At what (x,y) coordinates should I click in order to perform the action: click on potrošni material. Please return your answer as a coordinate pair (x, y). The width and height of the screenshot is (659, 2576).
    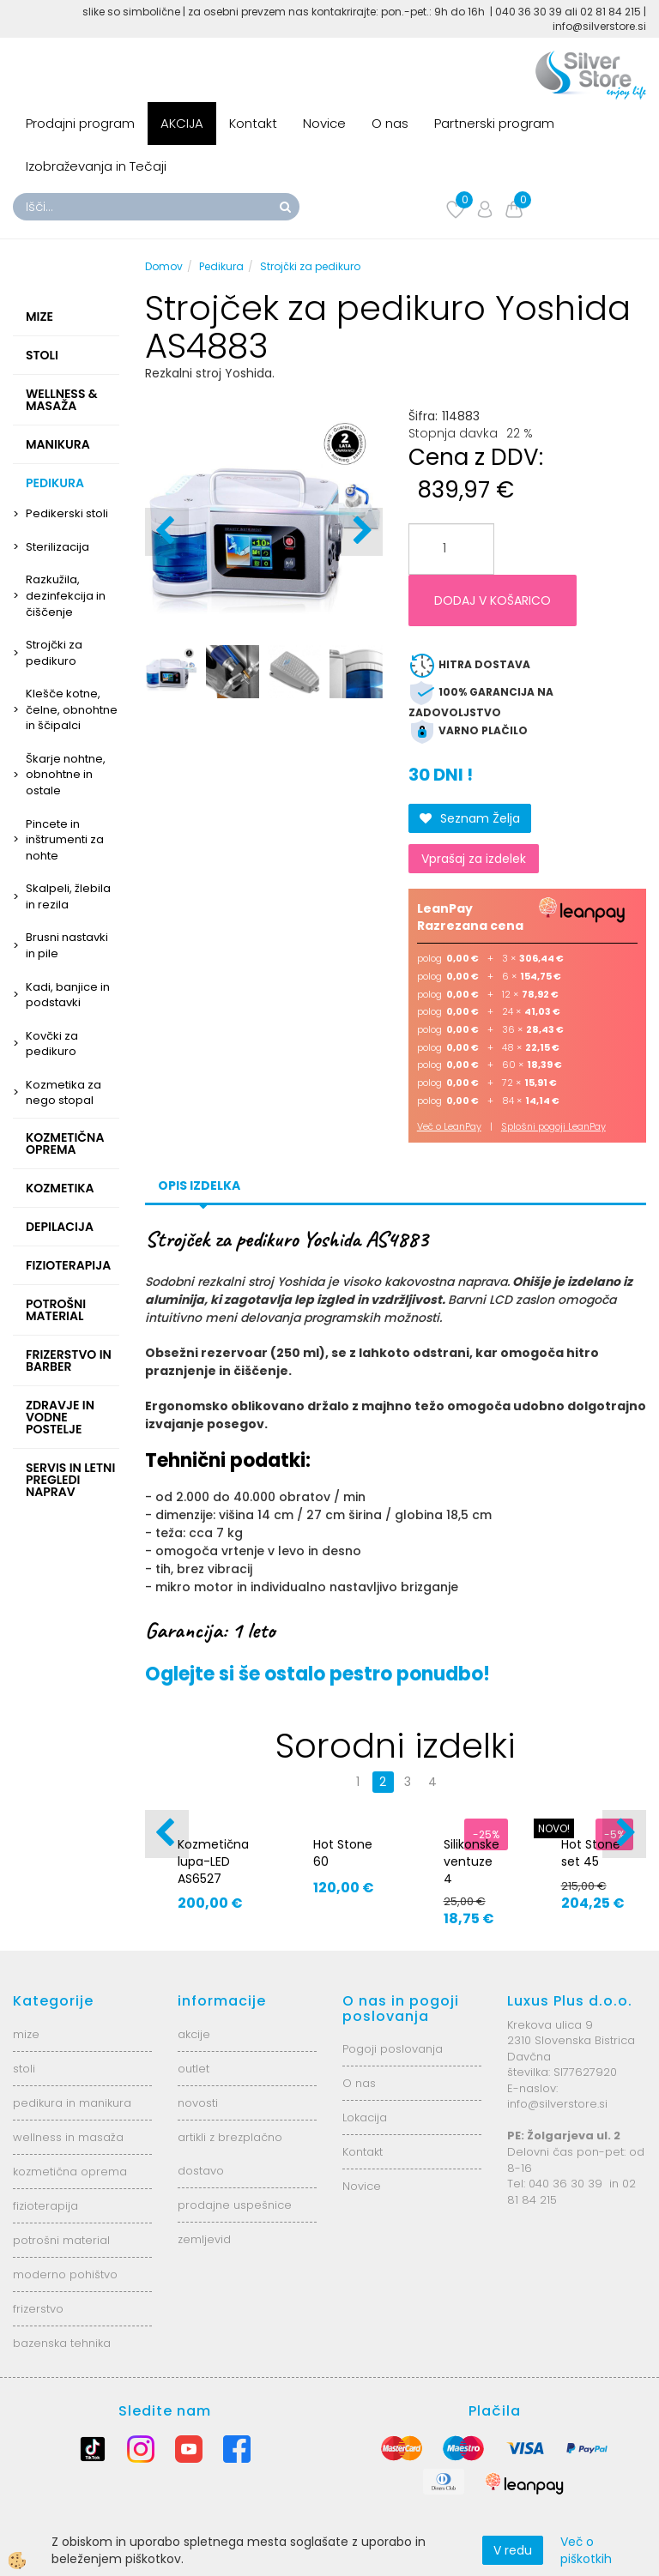
    Looking at the image, I should click on (61, 2240).